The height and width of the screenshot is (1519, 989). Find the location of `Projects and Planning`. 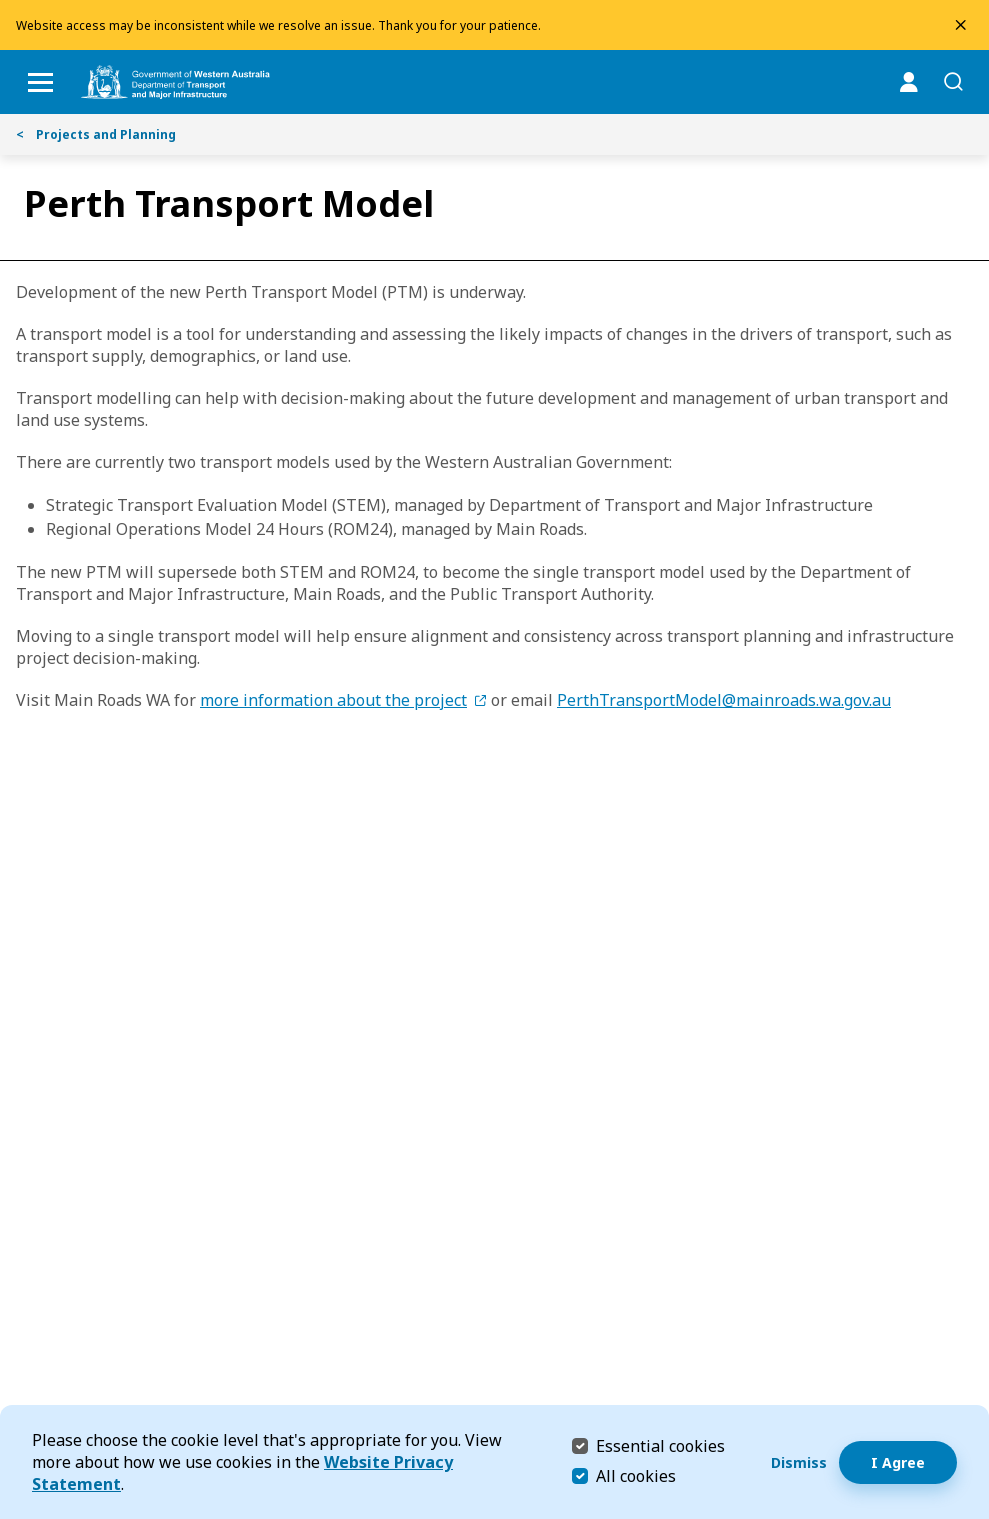

Projects and Planning is located at coordinates (96, 134).